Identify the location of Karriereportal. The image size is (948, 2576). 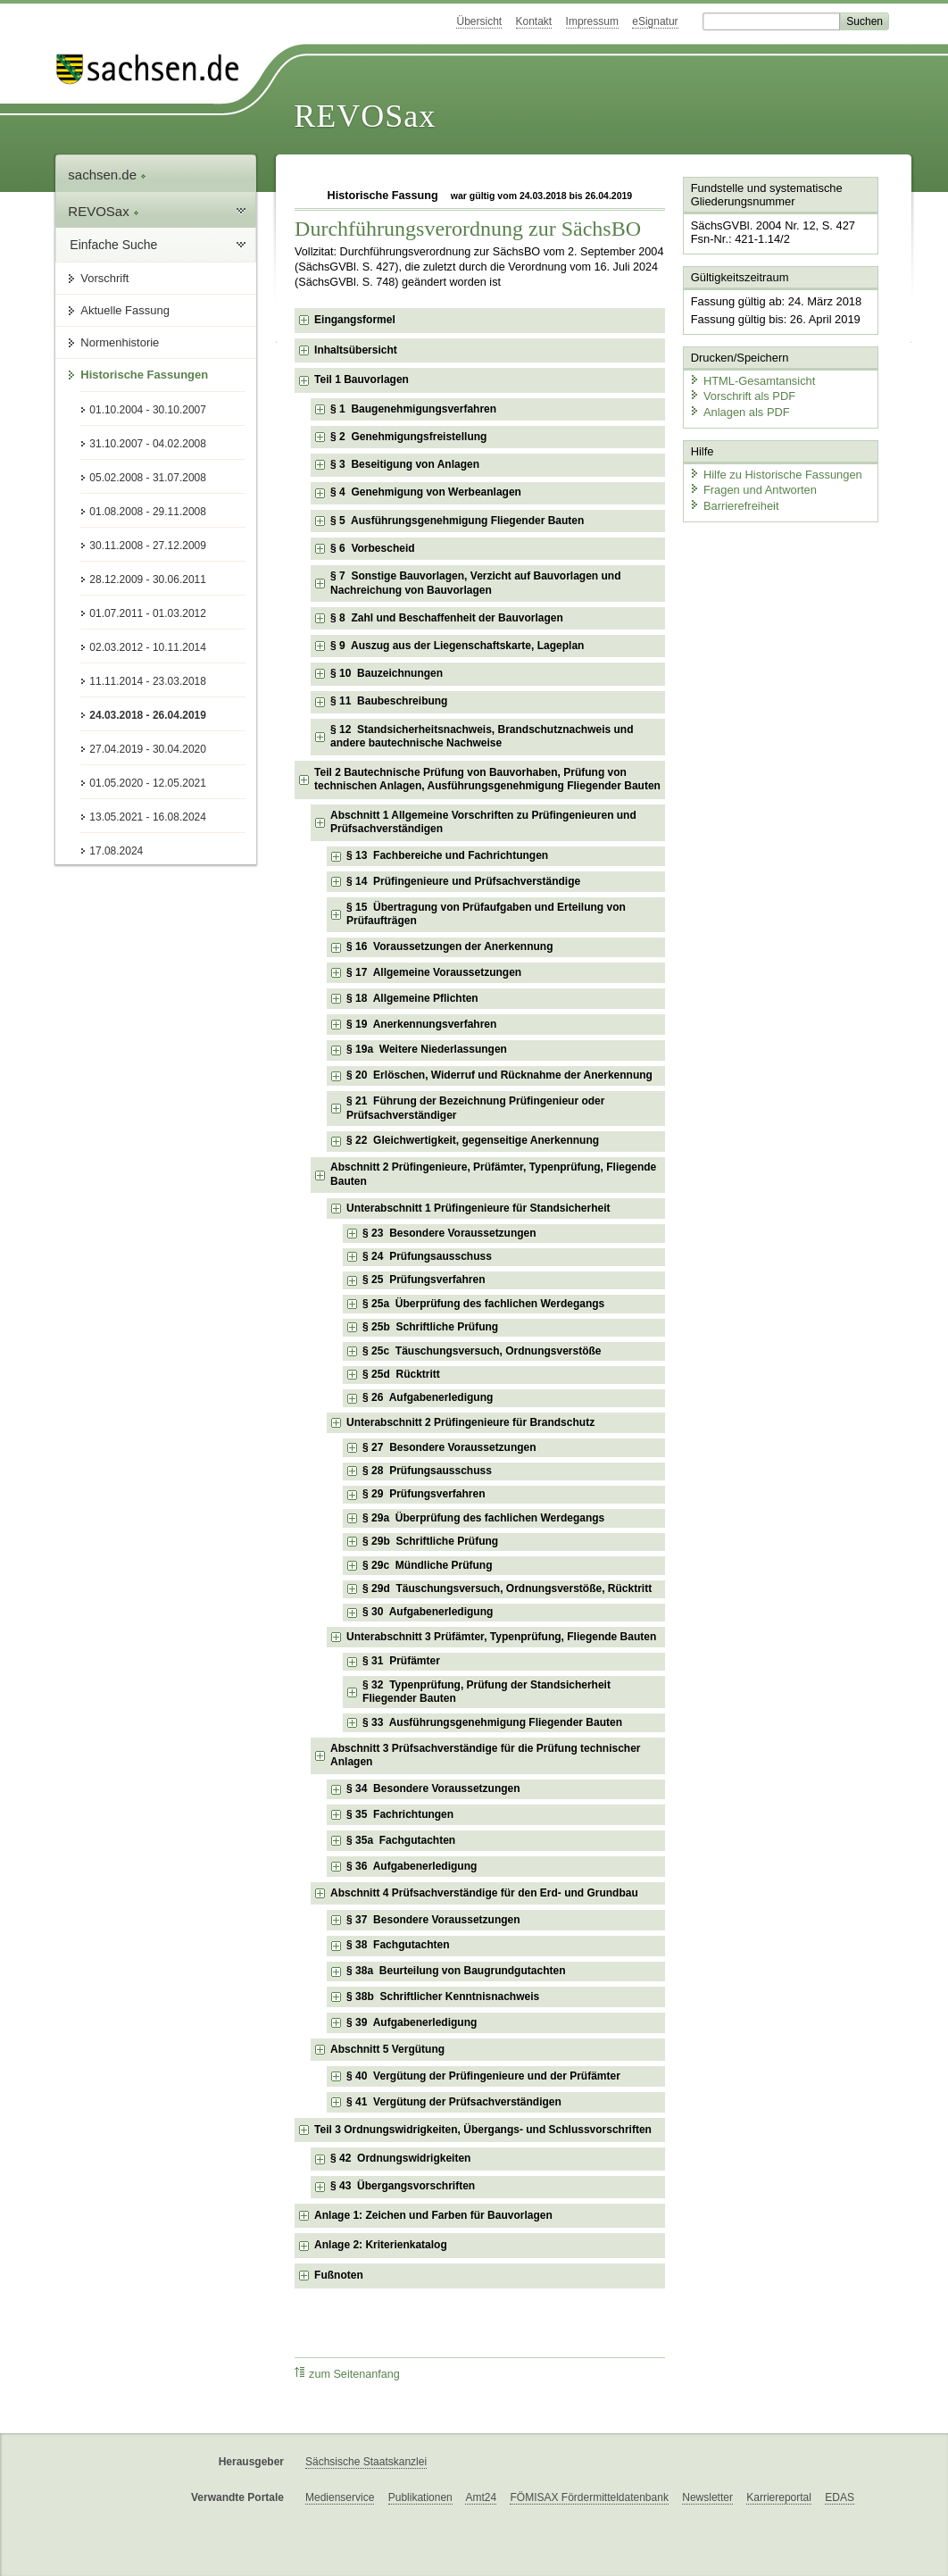
(778, 2497).